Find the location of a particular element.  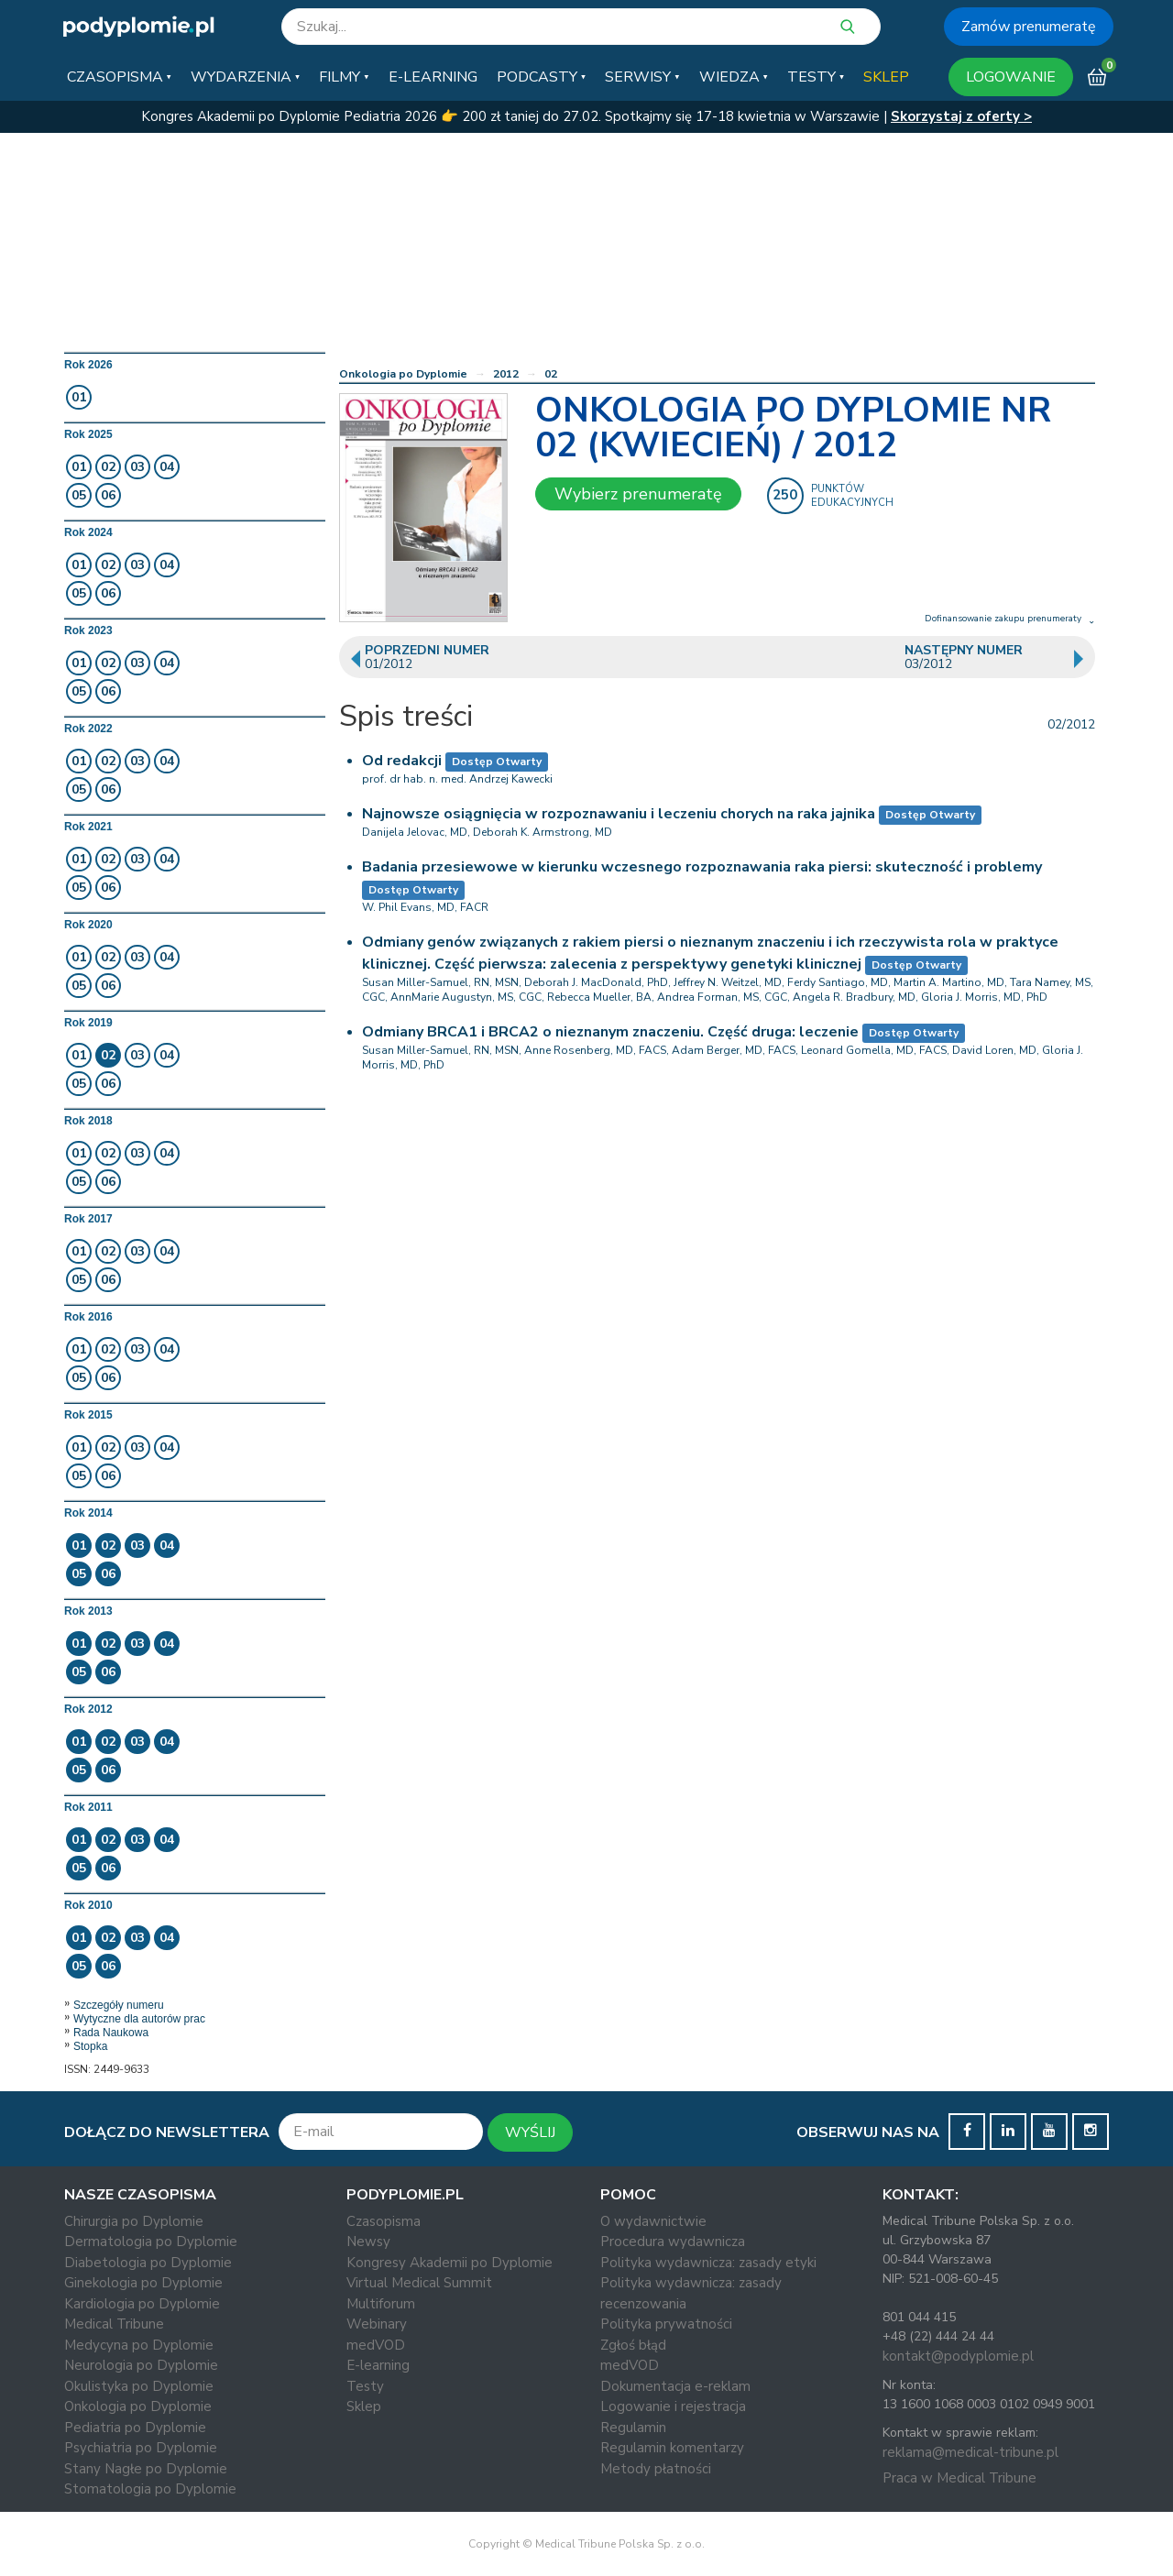

Ginekologia po Dyplomie is located at coordinates (143, 2283).